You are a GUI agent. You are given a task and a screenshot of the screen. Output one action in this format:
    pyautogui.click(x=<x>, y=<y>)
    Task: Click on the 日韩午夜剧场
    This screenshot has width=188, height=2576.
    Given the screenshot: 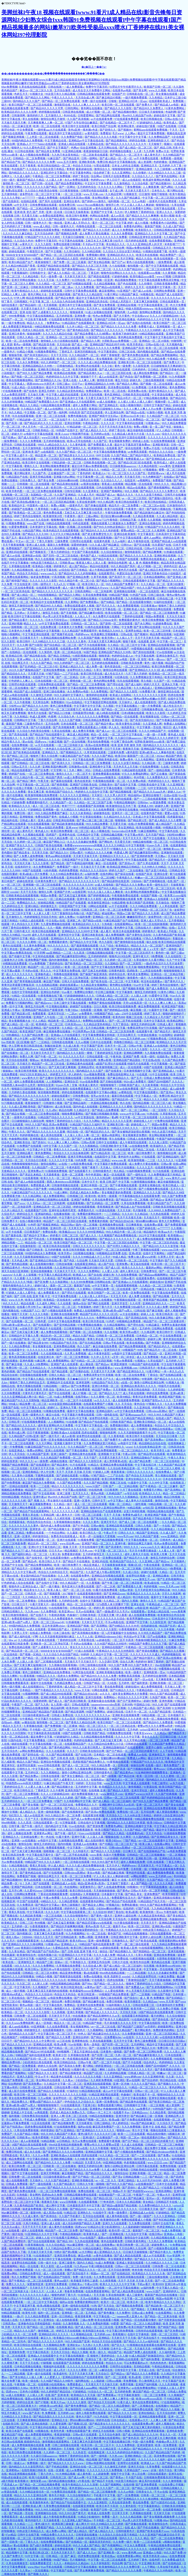 What is the action you would take?
    pyautogui.click(x=71, y=909)
    